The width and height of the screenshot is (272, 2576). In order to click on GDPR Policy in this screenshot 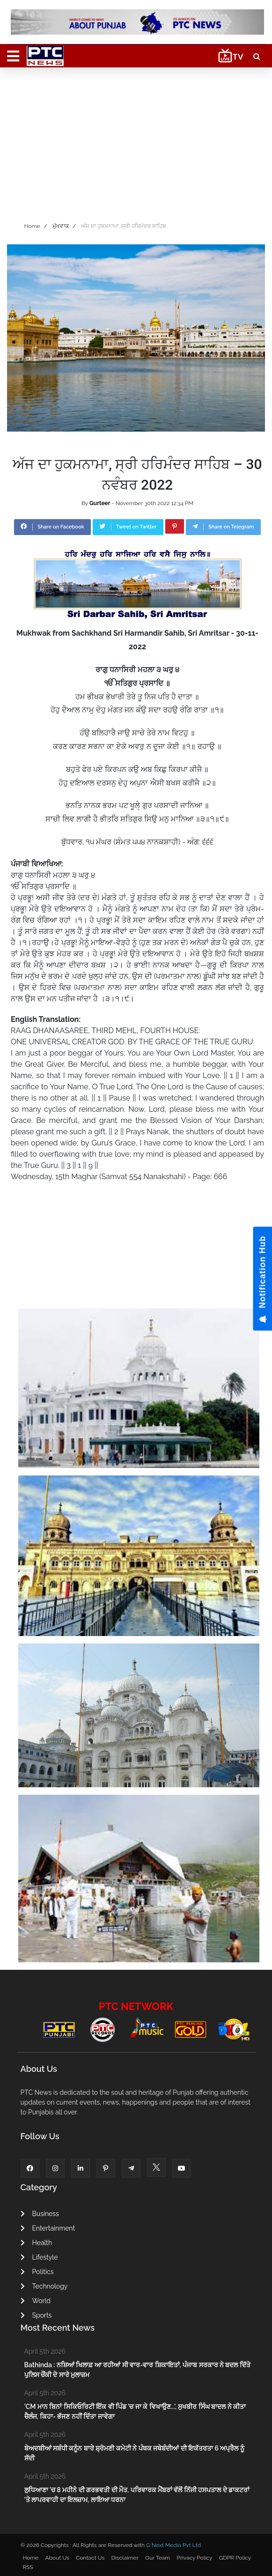, I will do `click(235, 2557)`.